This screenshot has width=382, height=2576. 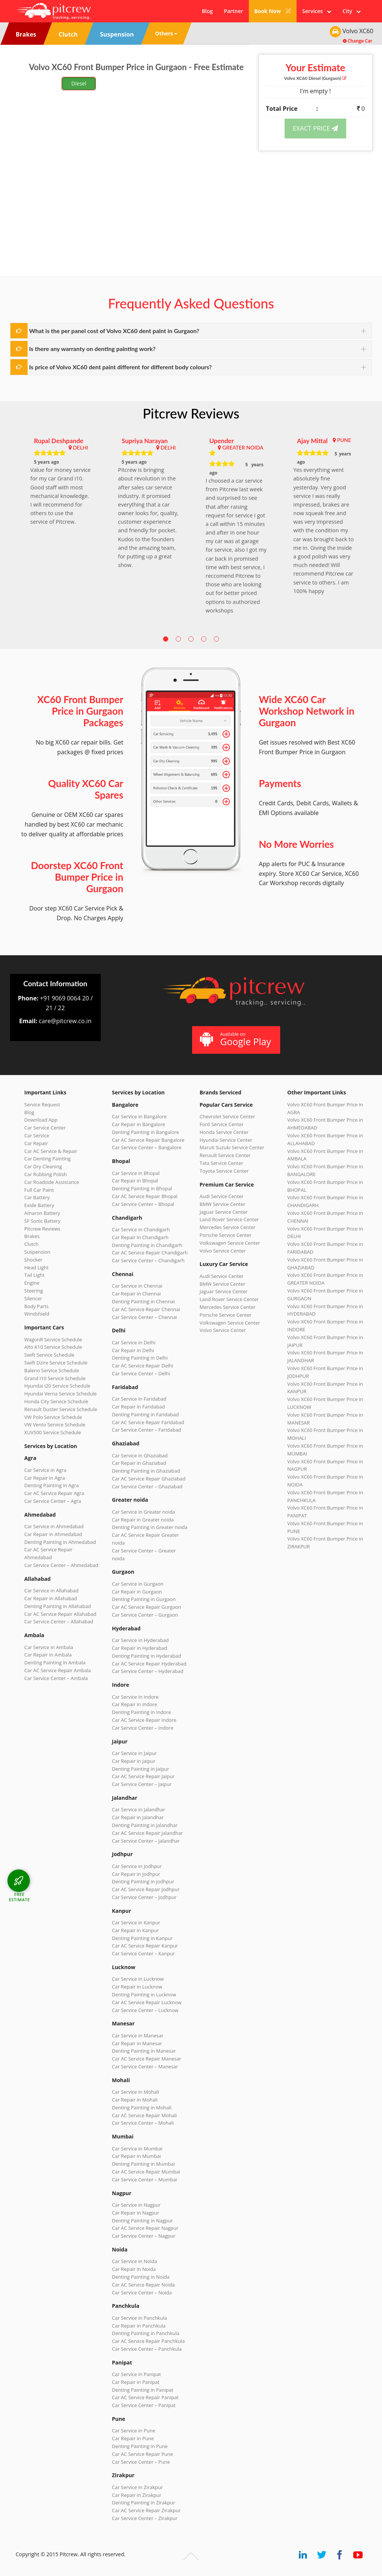 I want to click on Car Repair in Bangalore, so click(x=138, y=1124).